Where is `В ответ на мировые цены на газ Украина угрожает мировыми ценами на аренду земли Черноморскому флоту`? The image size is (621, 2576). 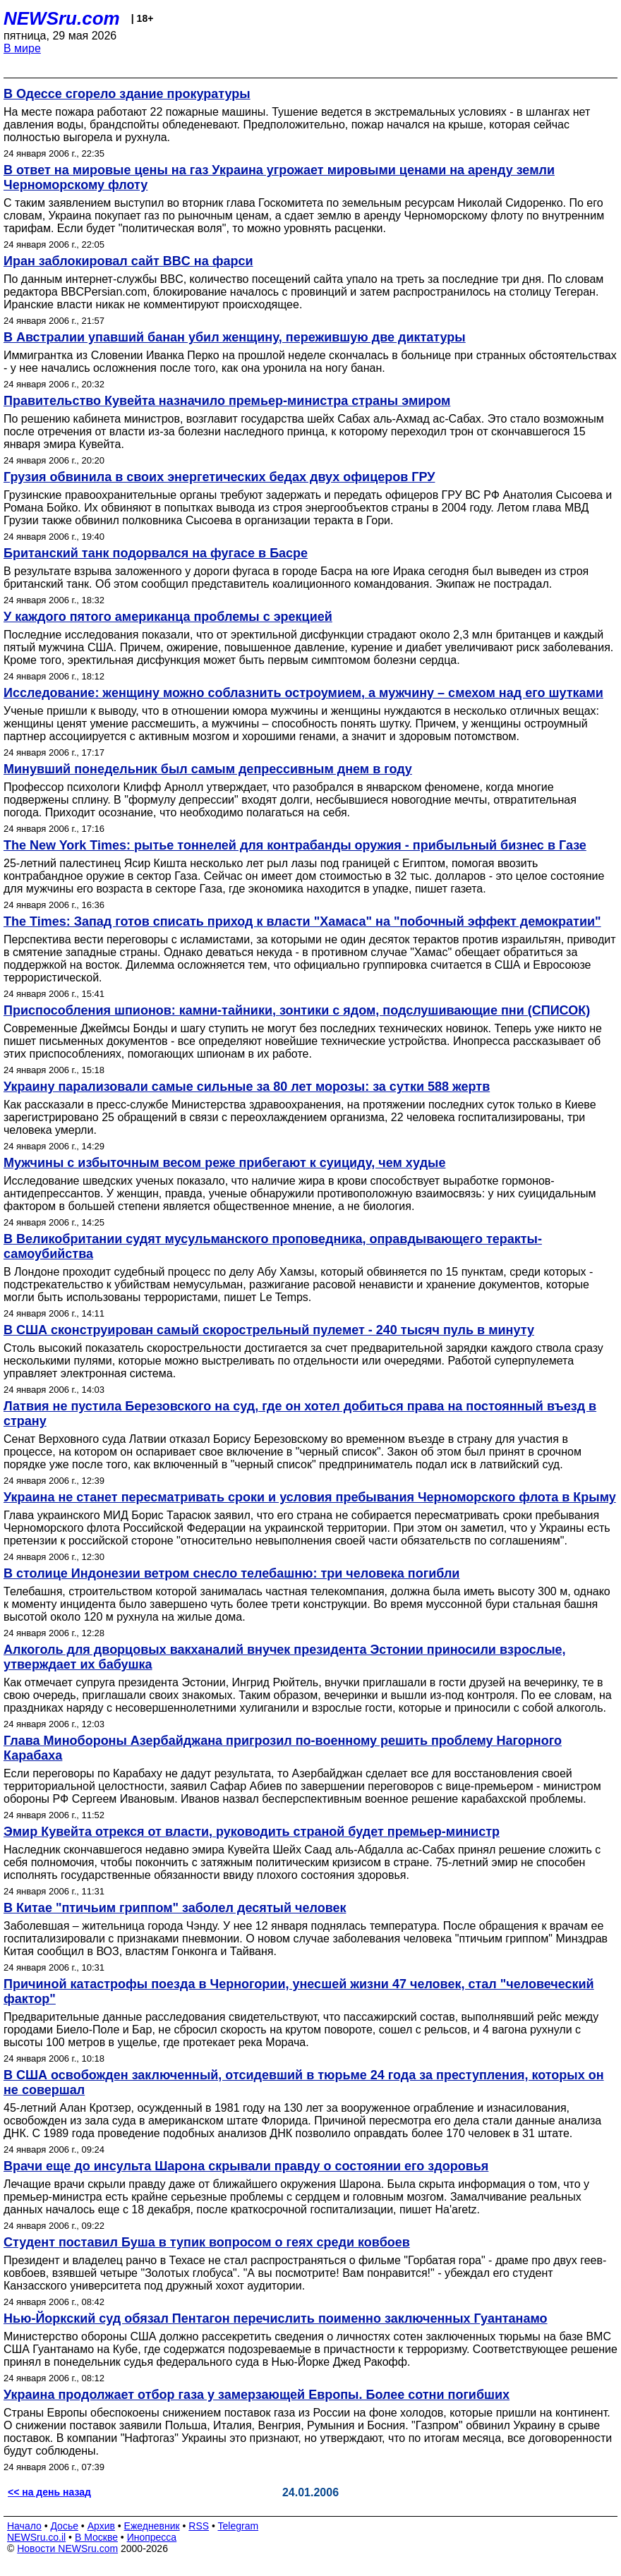
В ответ на мировые цены на газ Украина угрожает мировыми ценами на аренду земли Черноморскому флоту is located at coordinates (279, 177).